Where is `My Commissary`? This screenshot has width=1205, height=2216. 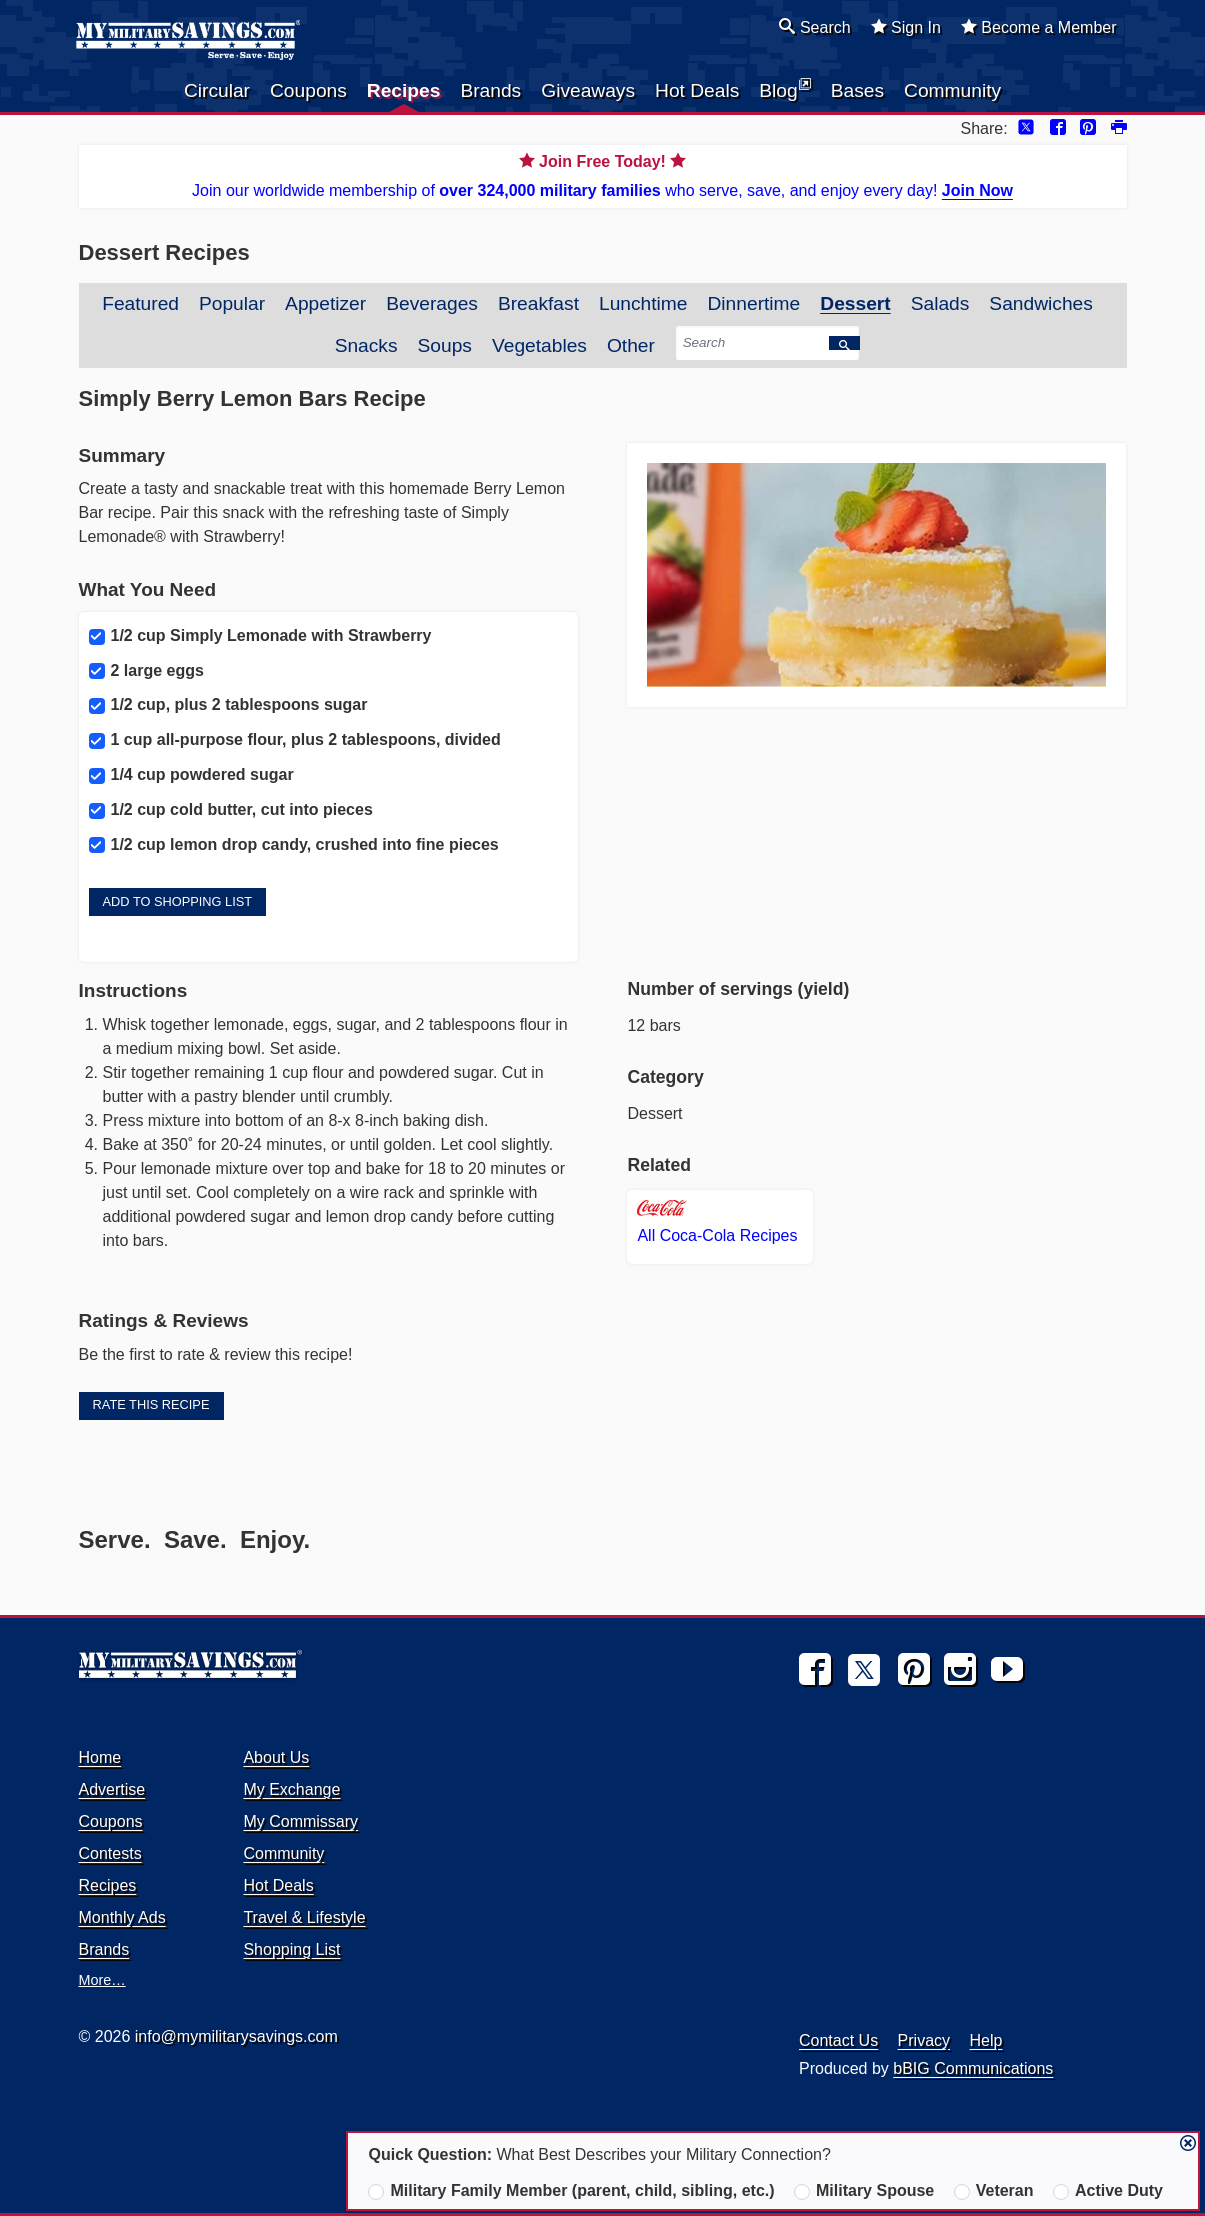
My Commissary is located at coordinates (300, 1821).